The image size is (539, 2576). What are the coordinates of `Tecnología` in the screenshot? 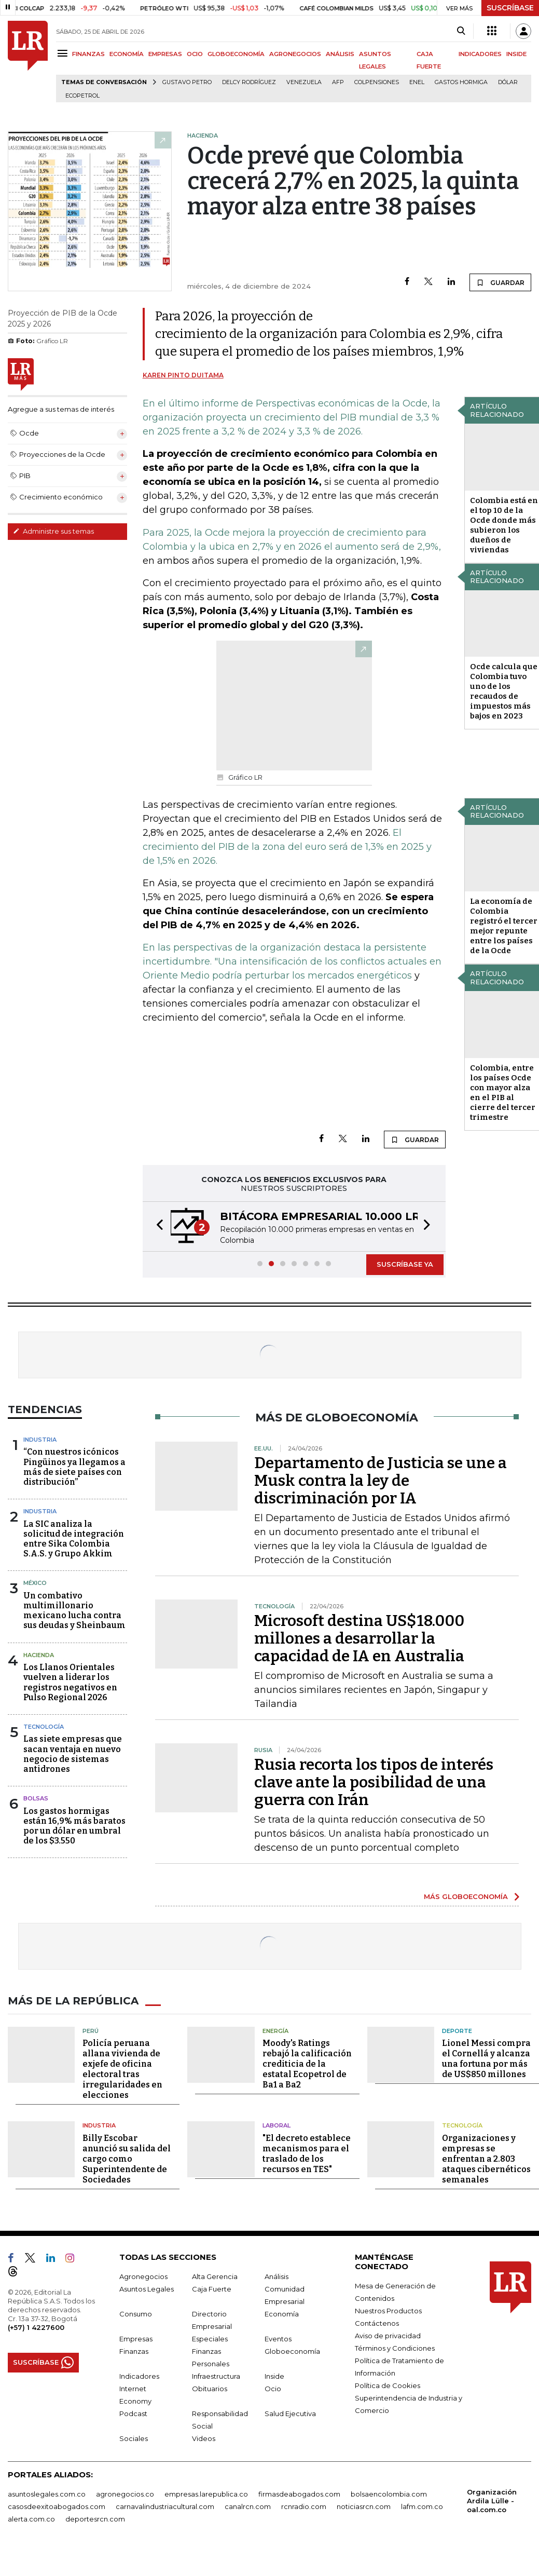 It's located at (43, 1726).